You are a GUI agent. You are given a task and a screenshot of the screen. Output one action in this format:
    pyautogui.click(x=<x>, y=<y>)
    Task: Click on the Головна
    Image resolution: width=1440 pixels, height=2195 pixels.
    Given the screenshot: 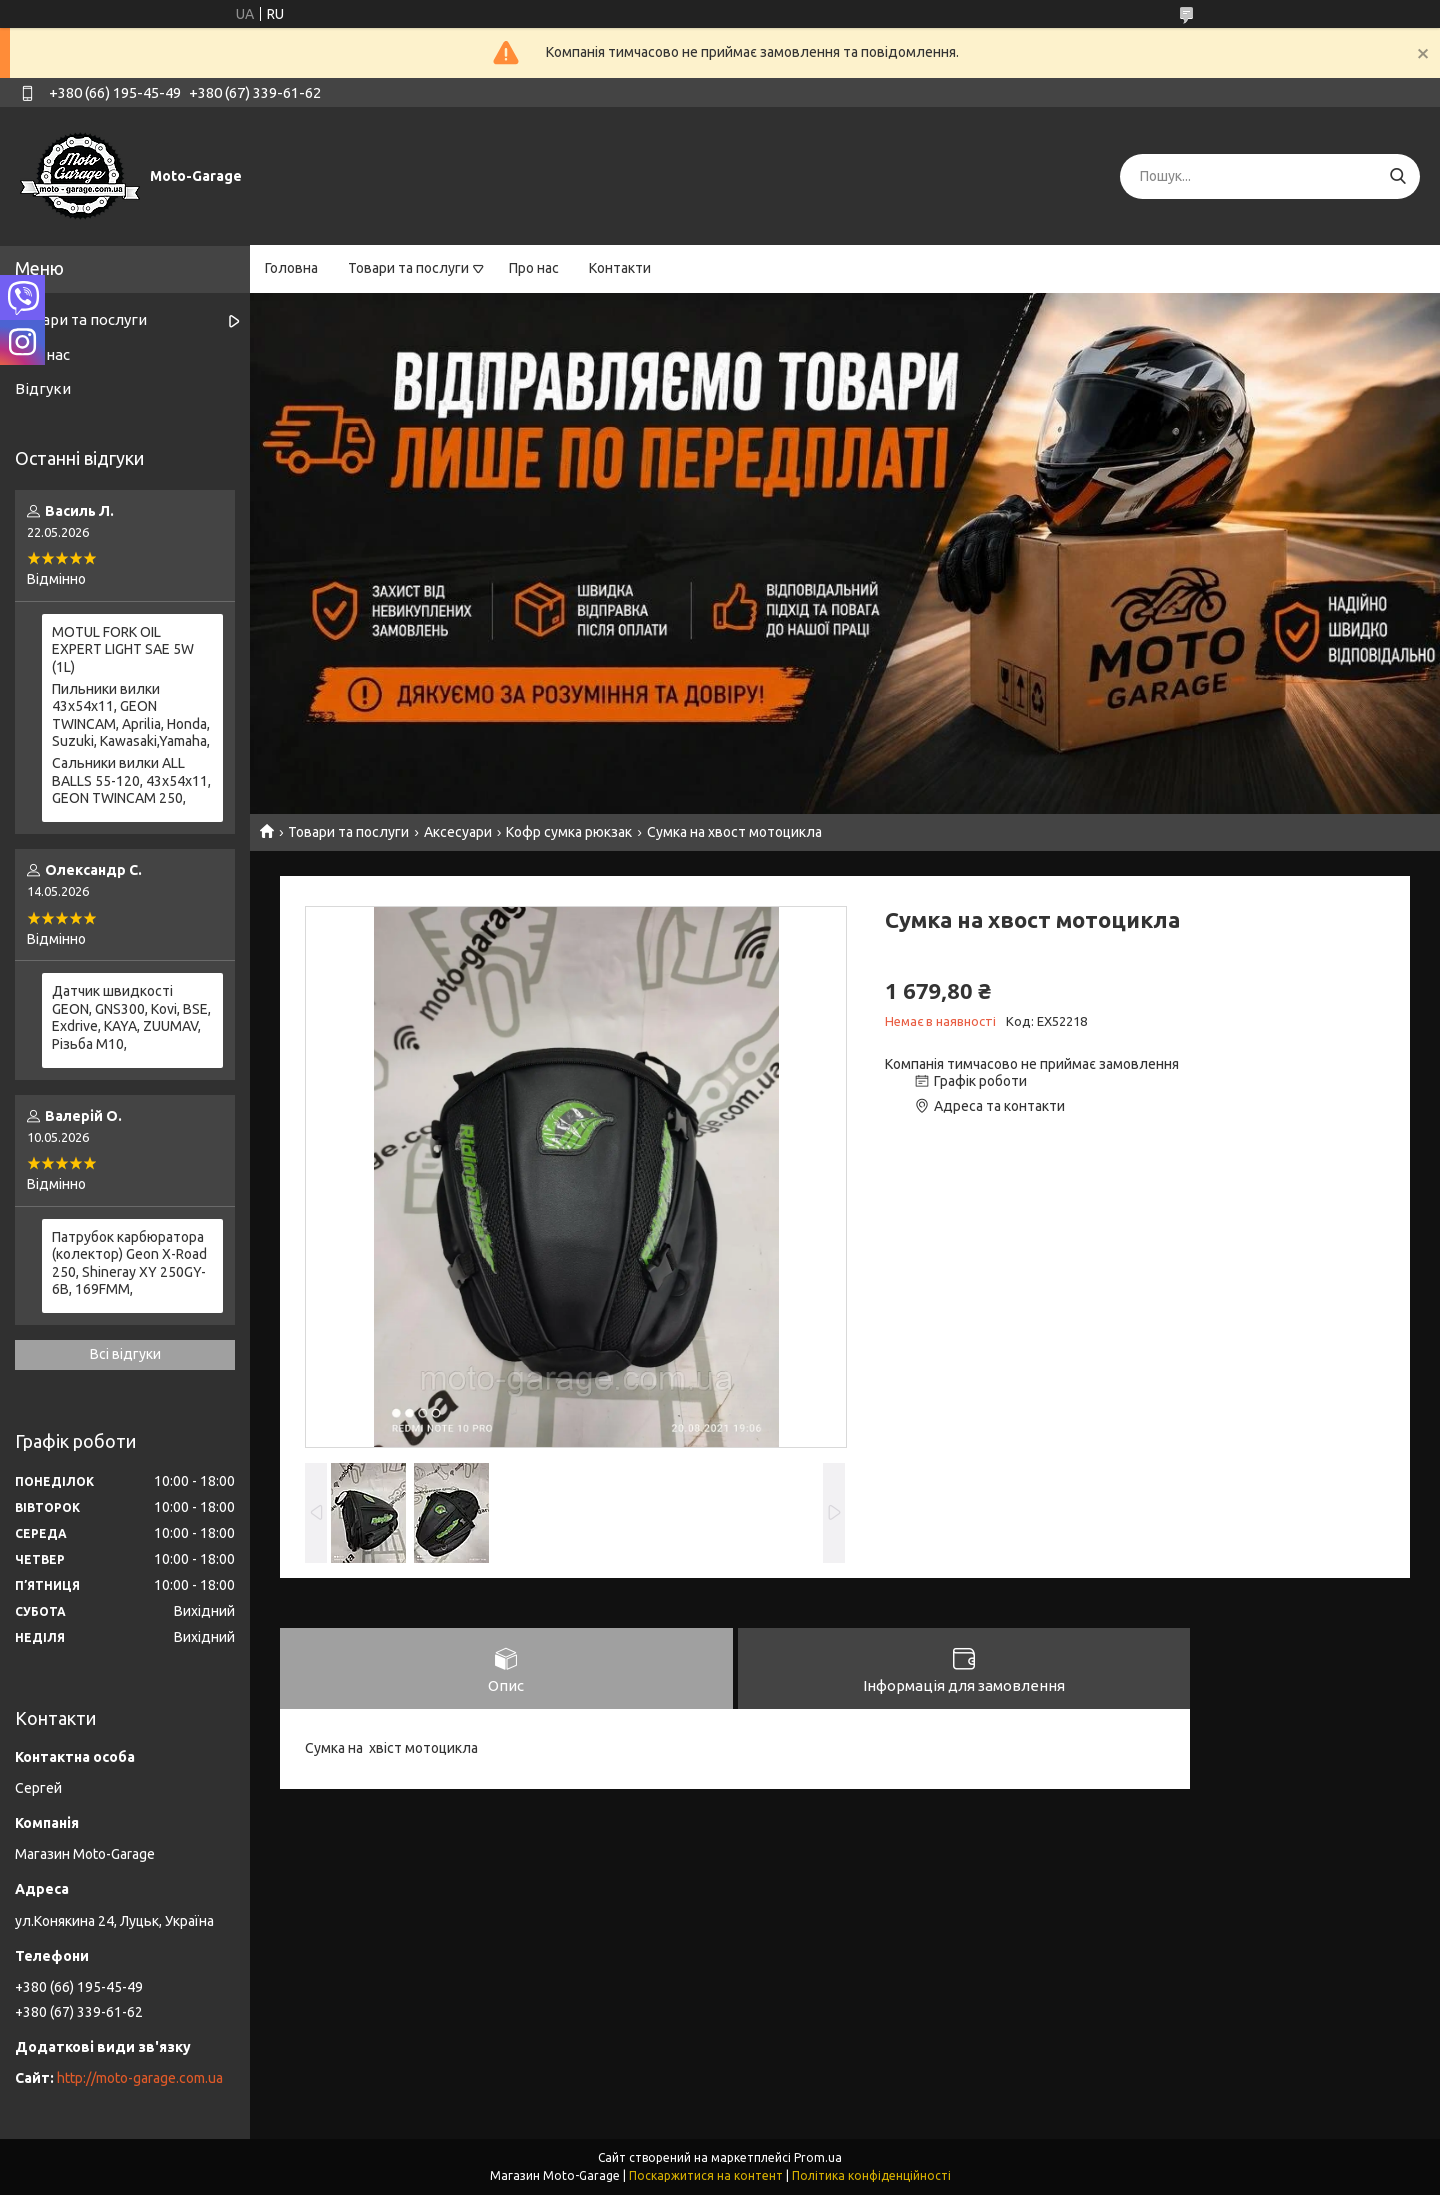 What is the action you would take?
    pyautogui.click(x=291, y=268)
    